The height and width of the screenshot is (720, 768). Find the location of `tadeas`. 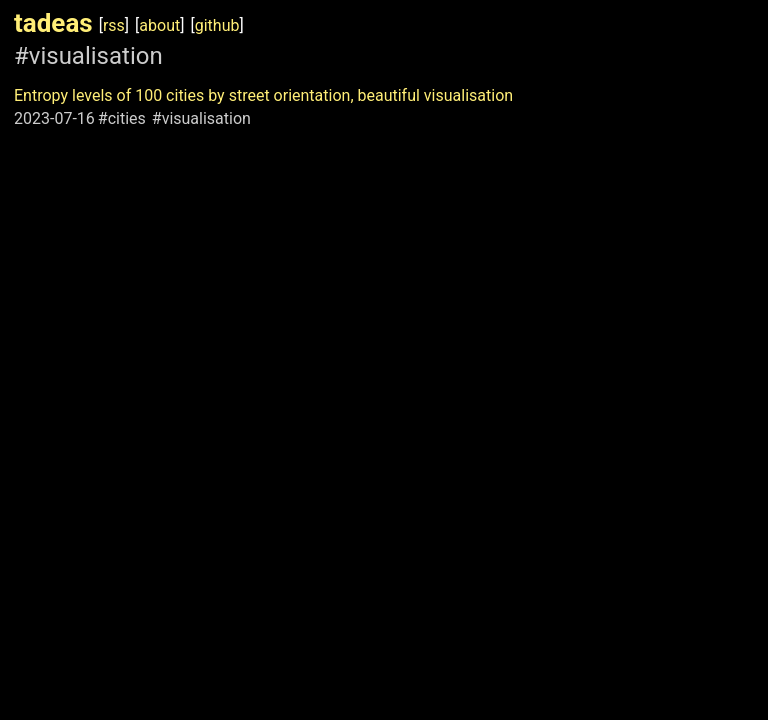

tadeas is located at coordinates (53, 23).